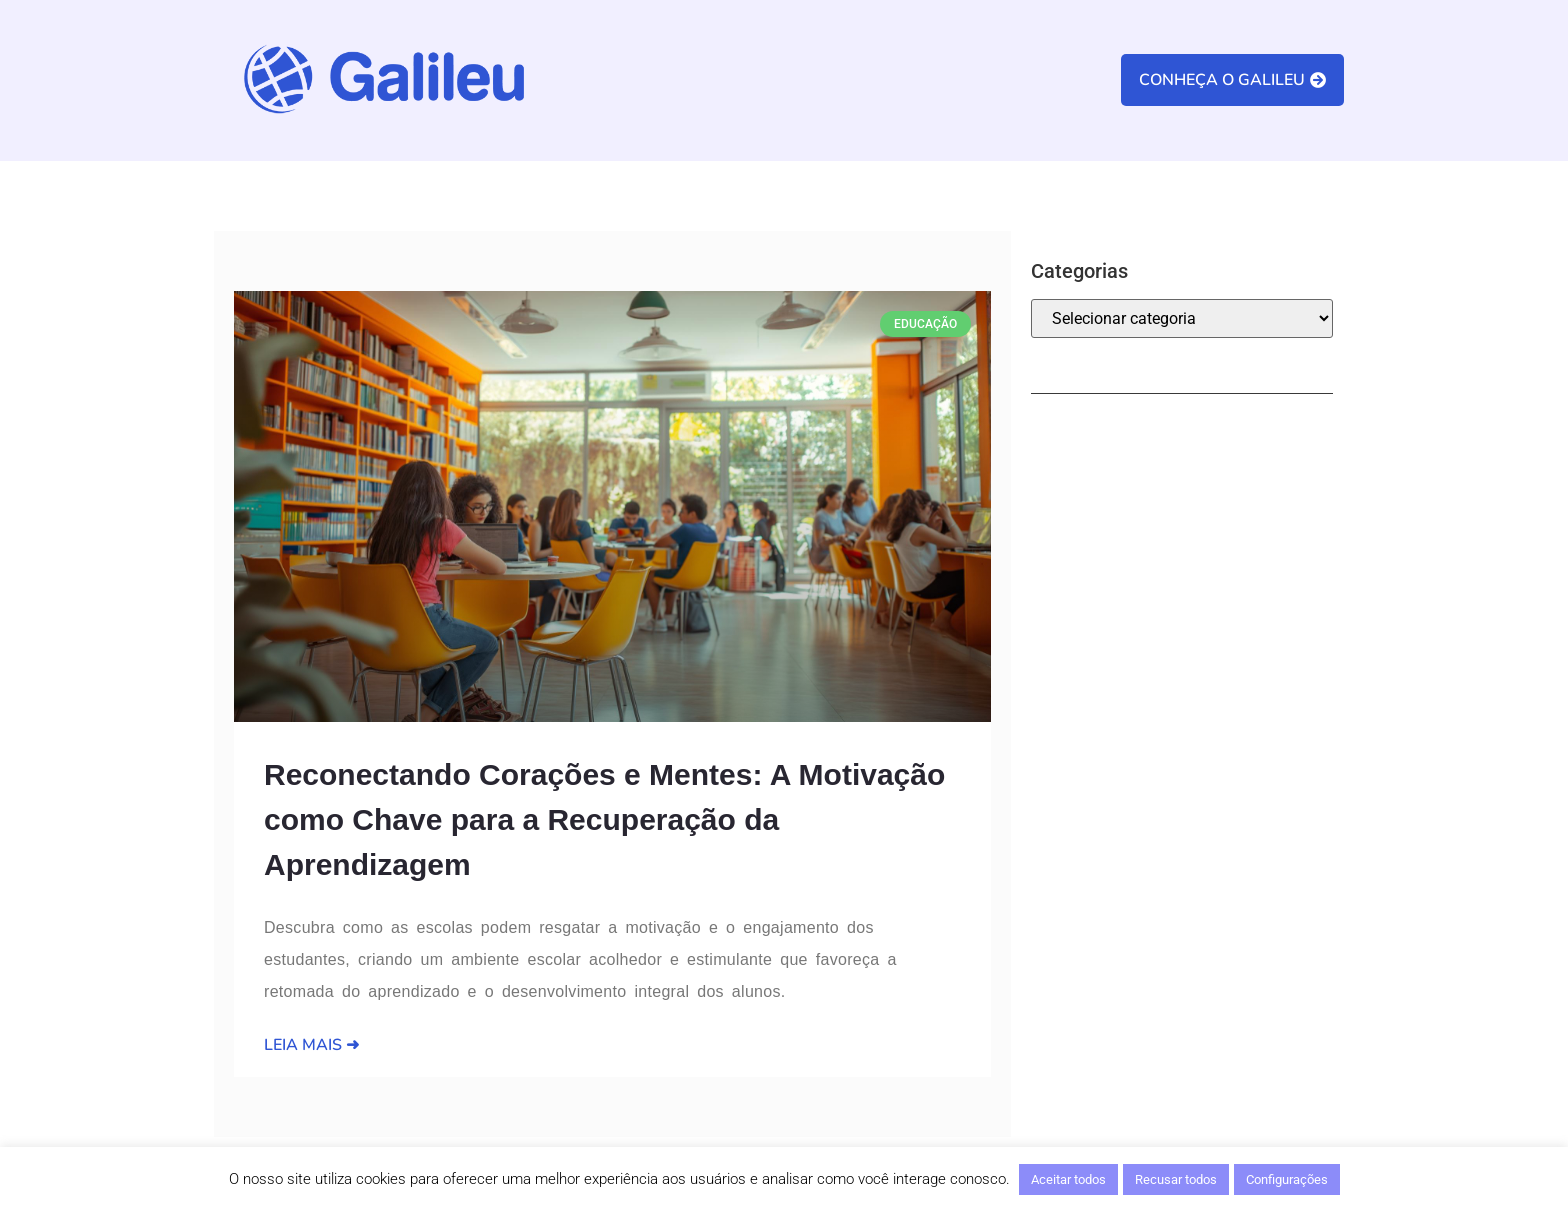  What do you see at coordinates (311, 1045) in the screenshot?
I see `Leia Mais ➜ [Leia mais sobre Reconectando Corações e Mentes: A Motivação como Chave para a Recuperação da Aprendizagem]` at bounding box center [311, 1045].